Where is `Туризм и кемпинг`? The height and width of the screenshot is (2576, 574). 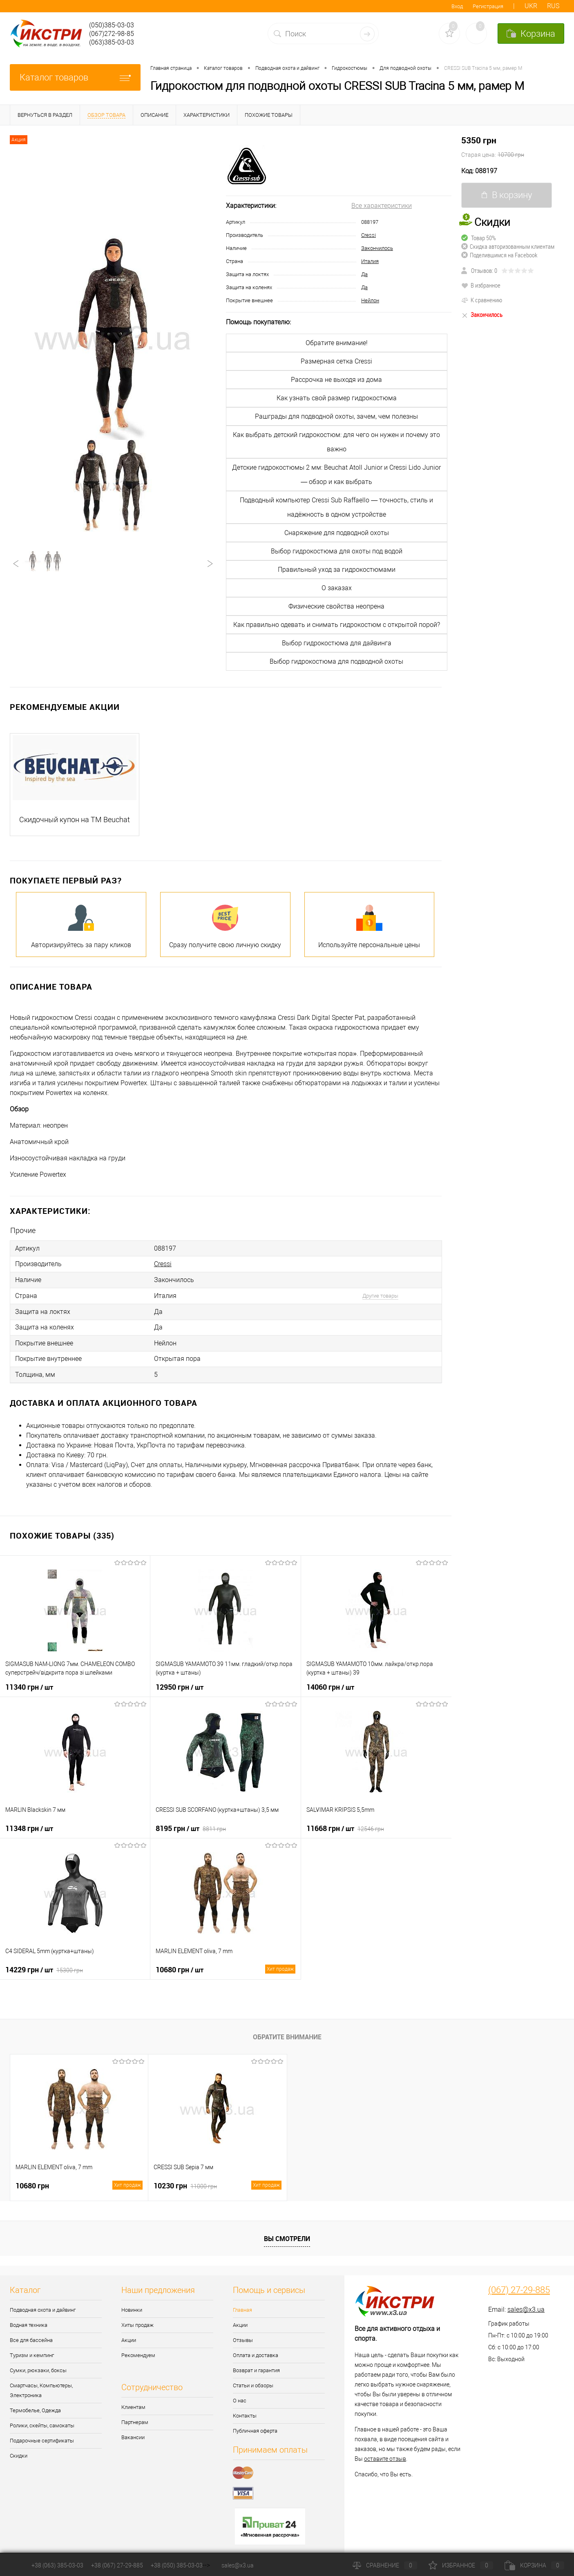 Туризм и кемпинг is located at coordinates (32, 2349).